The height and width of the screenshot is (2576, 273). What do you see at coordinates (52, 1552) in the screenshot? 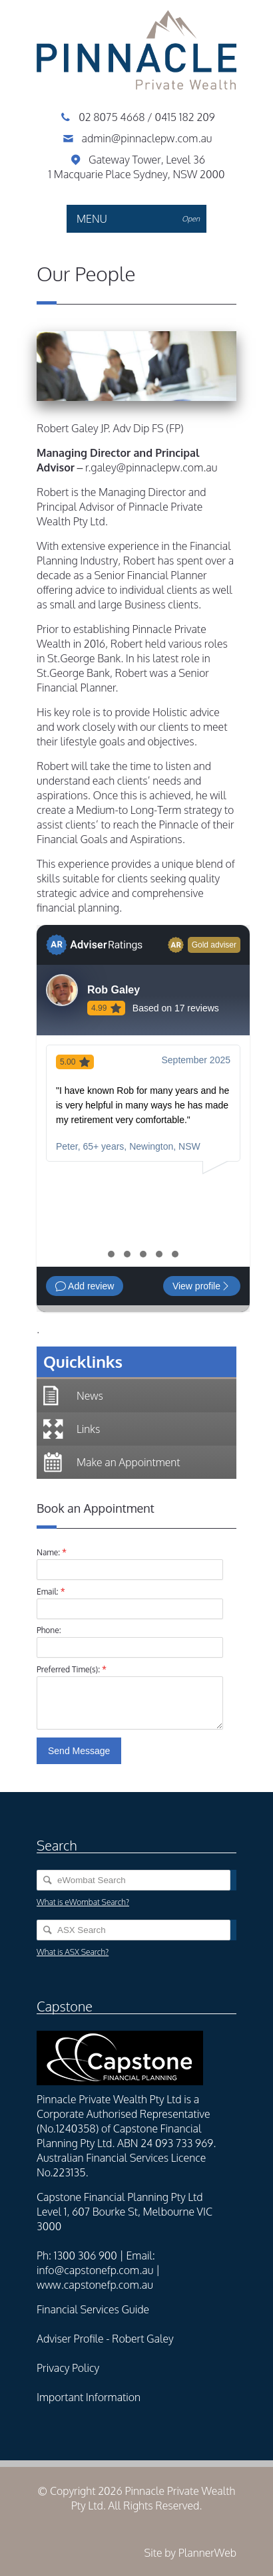
I see `Name:` at bounding box center [52, 1552].